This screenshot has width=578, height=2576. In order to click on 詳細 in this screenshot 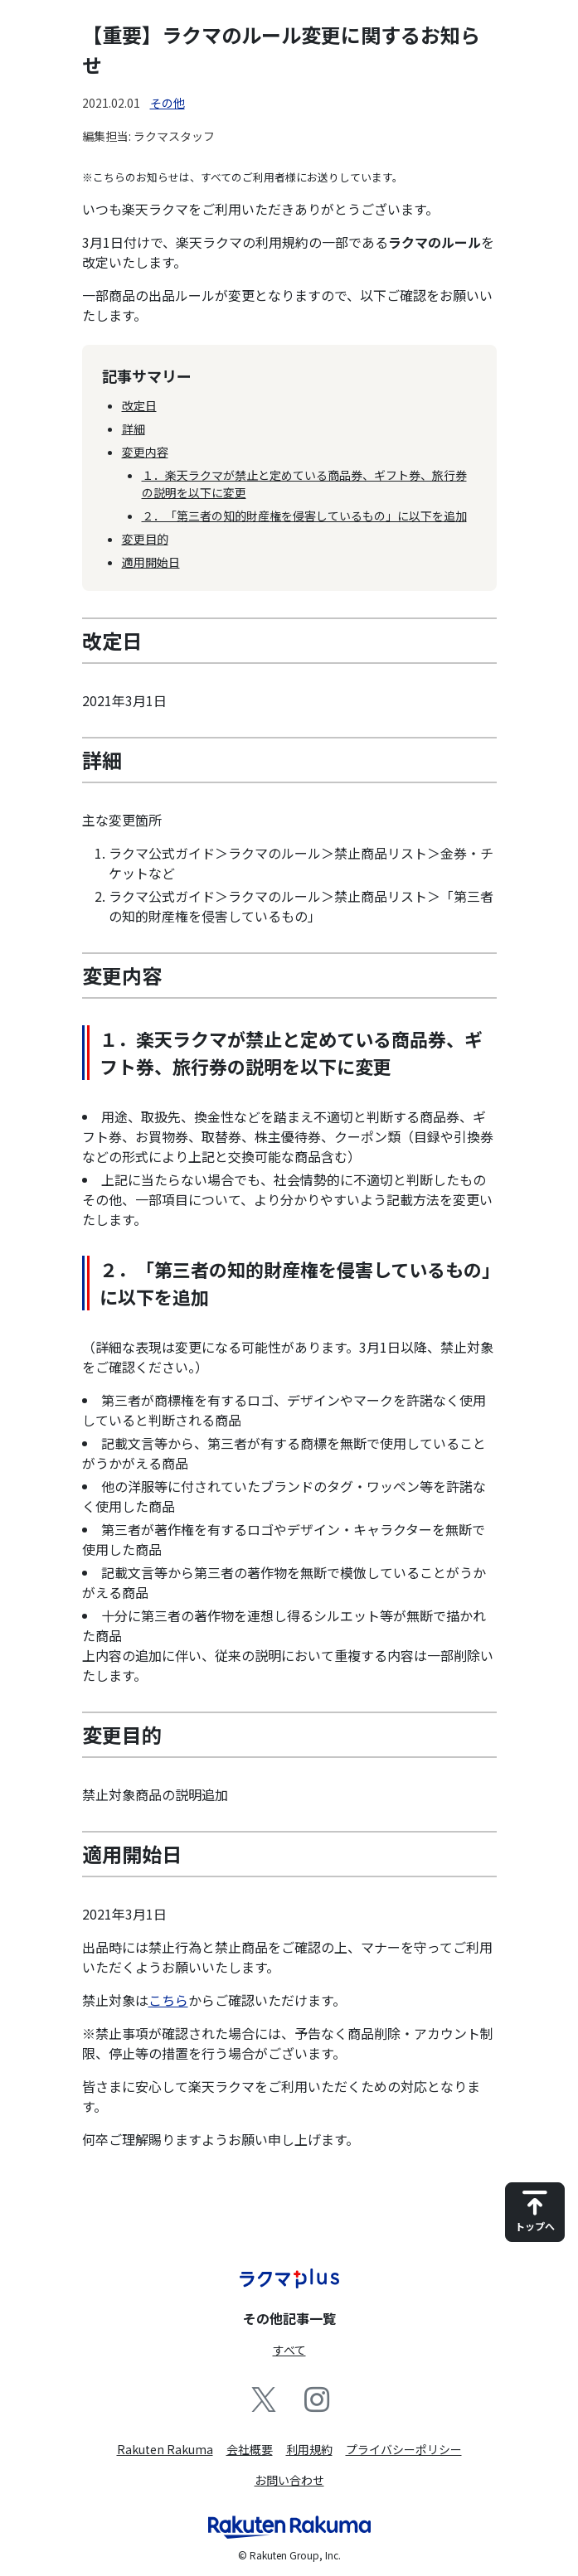, I will do `click(133, 428)`.